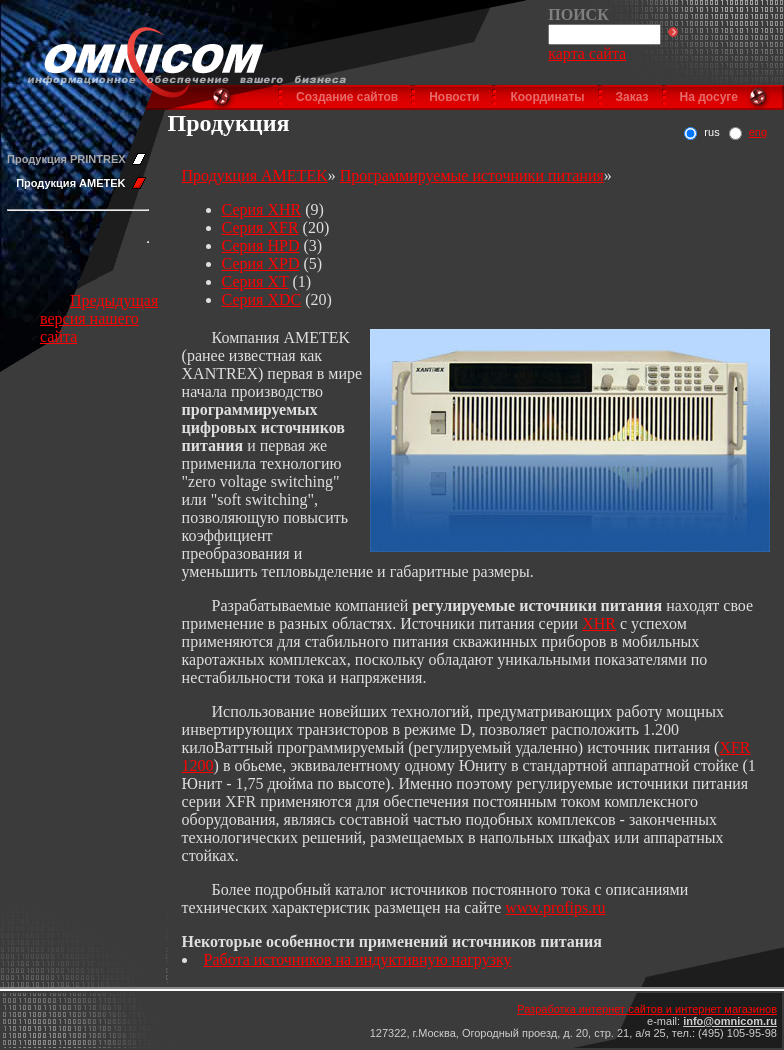 The width and height of the screenshot is (784, 1050). I want to click on Серия XHR, so click(262, 209).